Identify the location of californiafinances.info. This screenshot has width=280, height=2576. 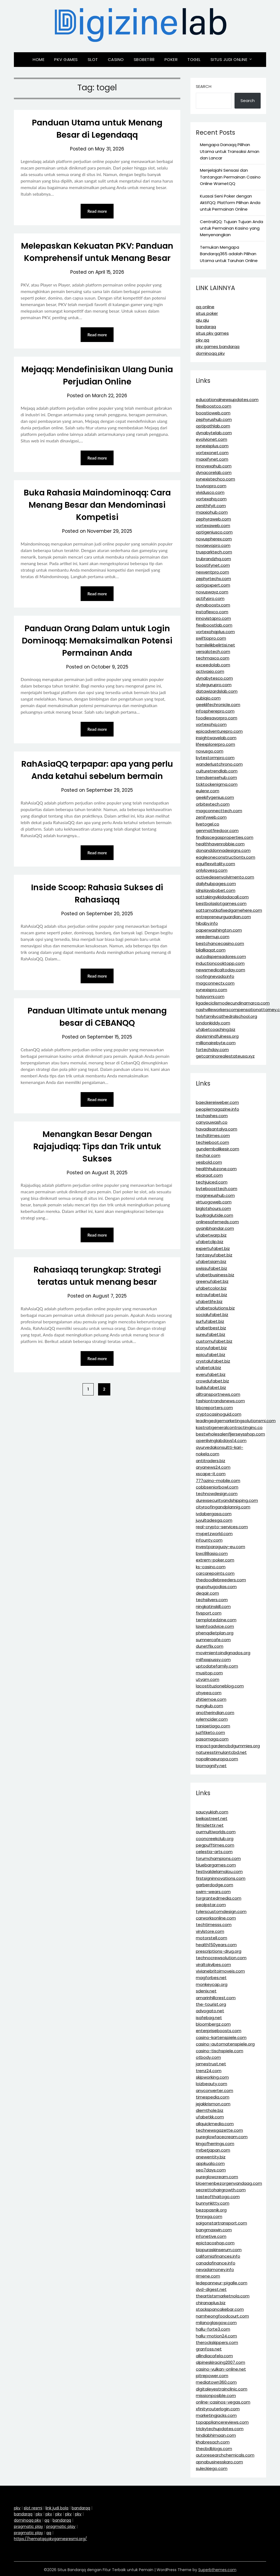
(218, 2256).